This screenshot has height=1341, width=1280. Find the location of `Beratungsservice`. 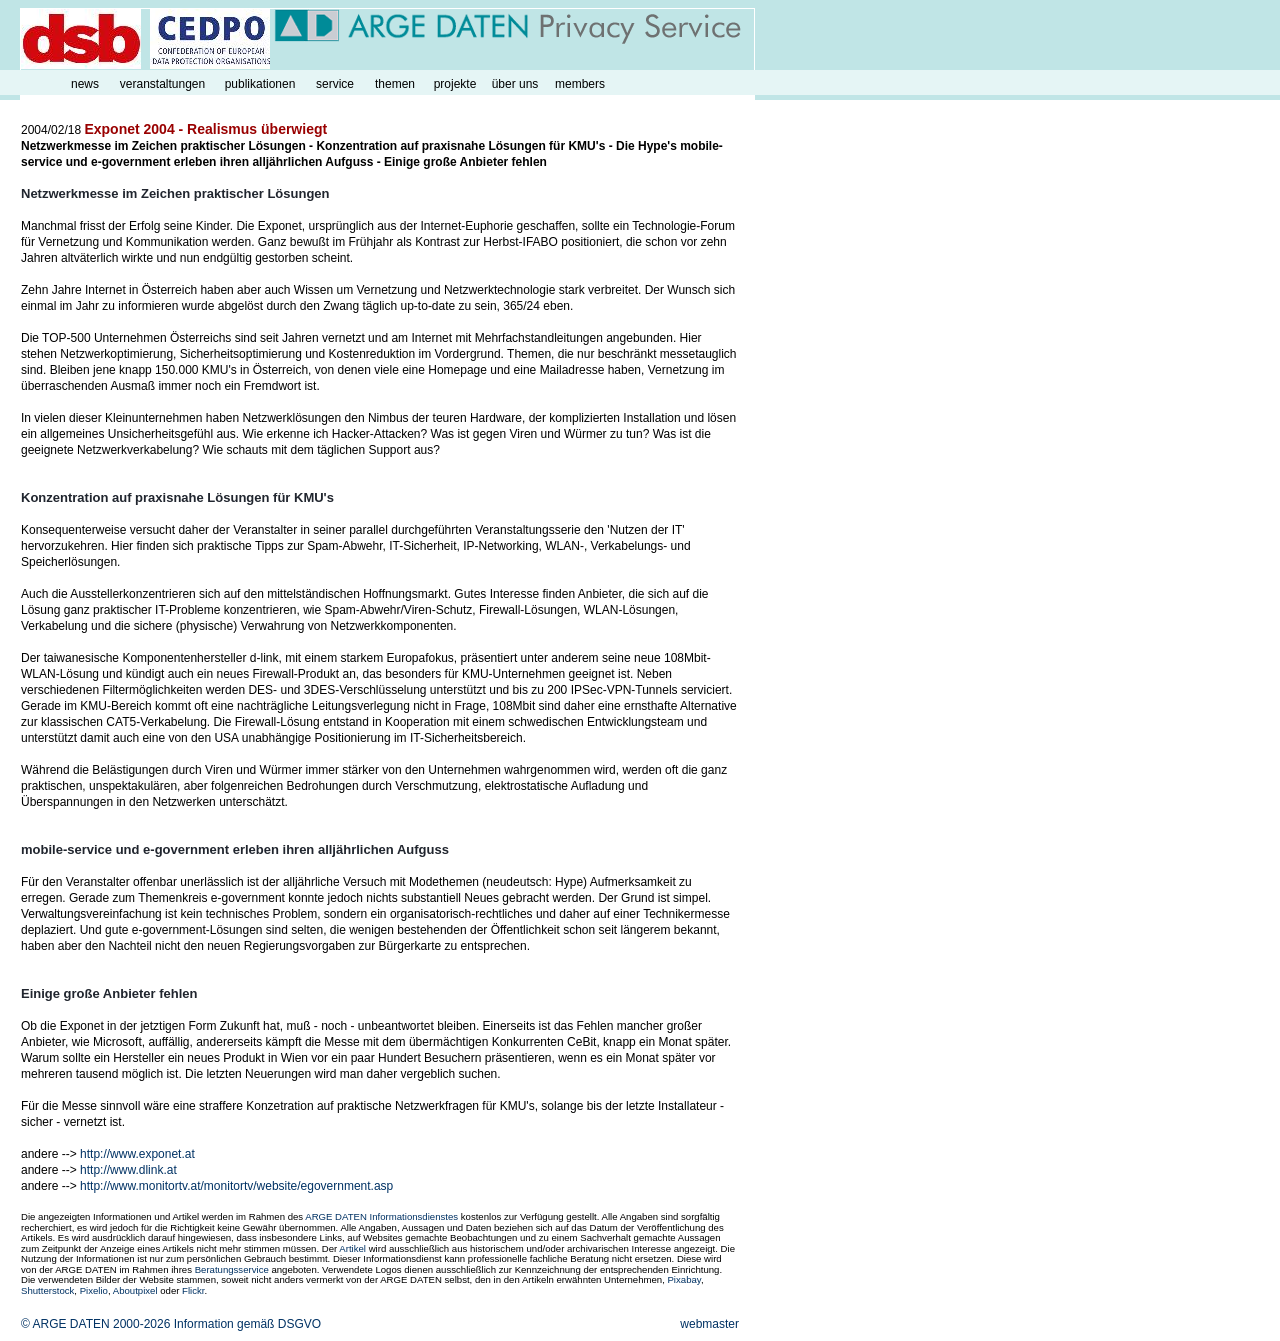

Beratungsservice is located at coordinates (232, 1269).